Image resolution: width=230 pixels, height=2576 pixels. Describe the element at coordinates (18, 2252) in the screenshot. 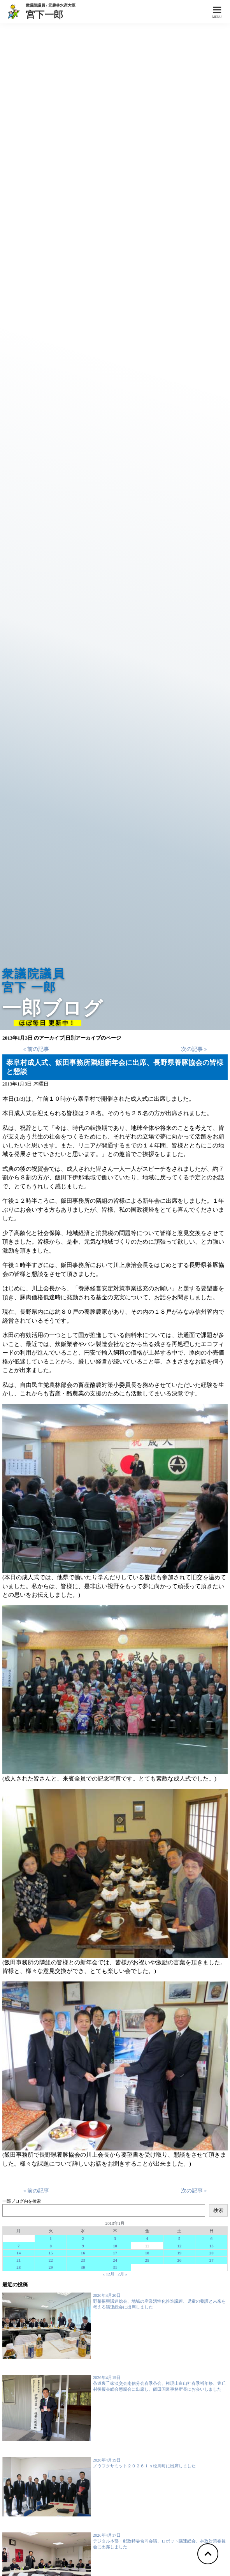

I see `14 [2013年1月14日 に投稿を公開]` at that location.